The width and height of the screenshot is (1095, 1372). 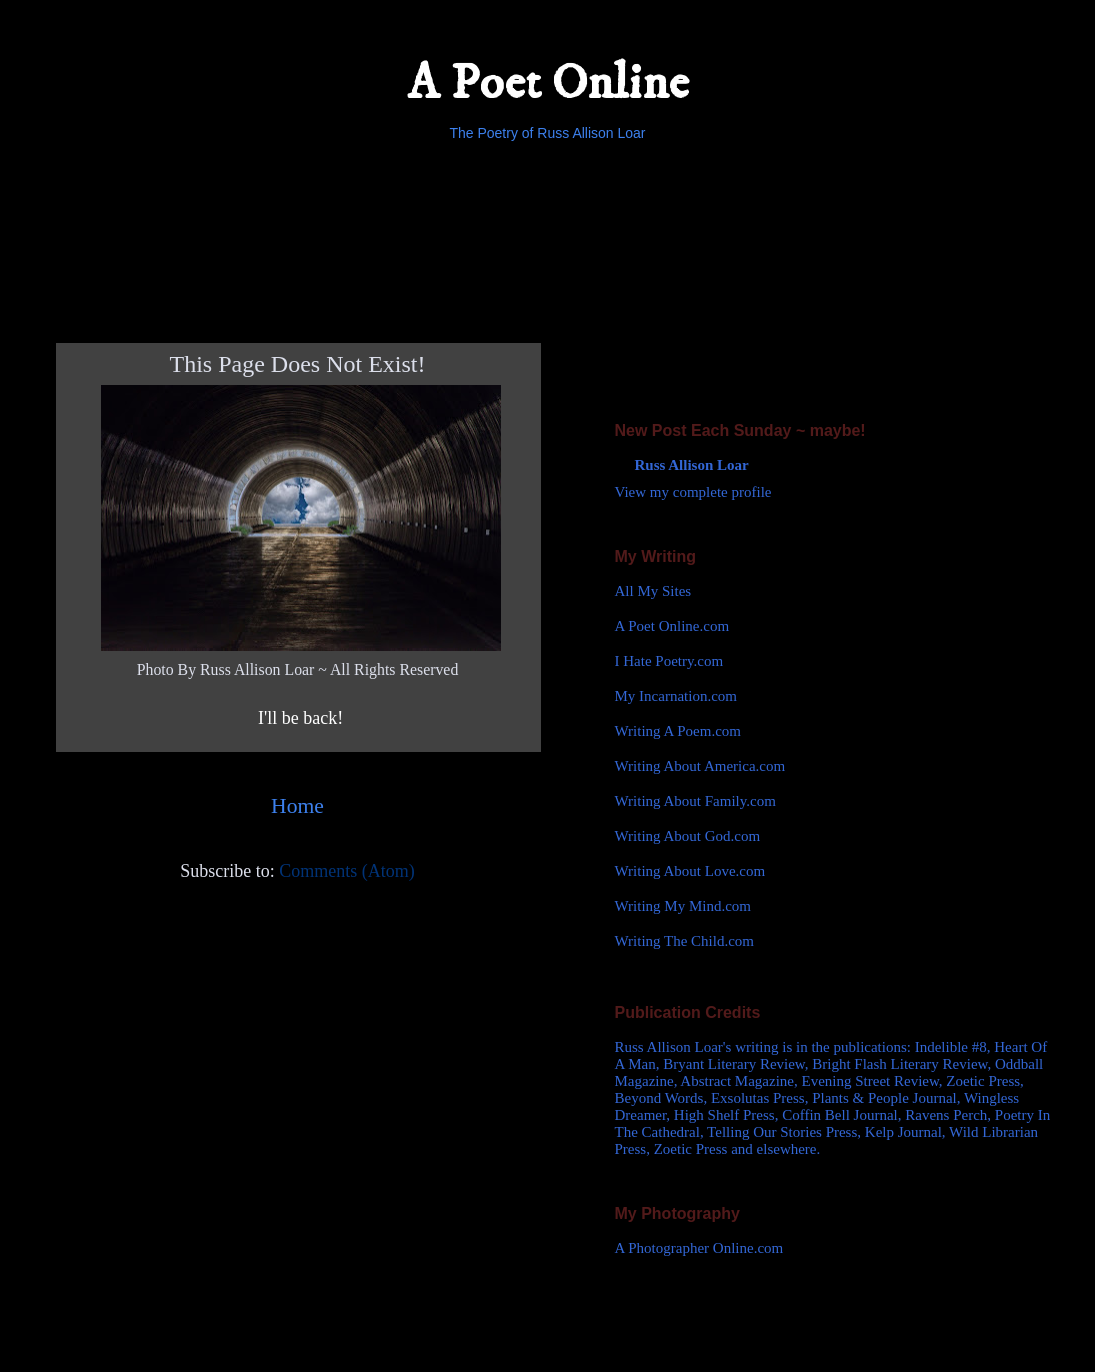 What do you see at coordinates (692, 465) in the screenshot?
I see `Russ Allison Loar` at bounding box center [692, 465].